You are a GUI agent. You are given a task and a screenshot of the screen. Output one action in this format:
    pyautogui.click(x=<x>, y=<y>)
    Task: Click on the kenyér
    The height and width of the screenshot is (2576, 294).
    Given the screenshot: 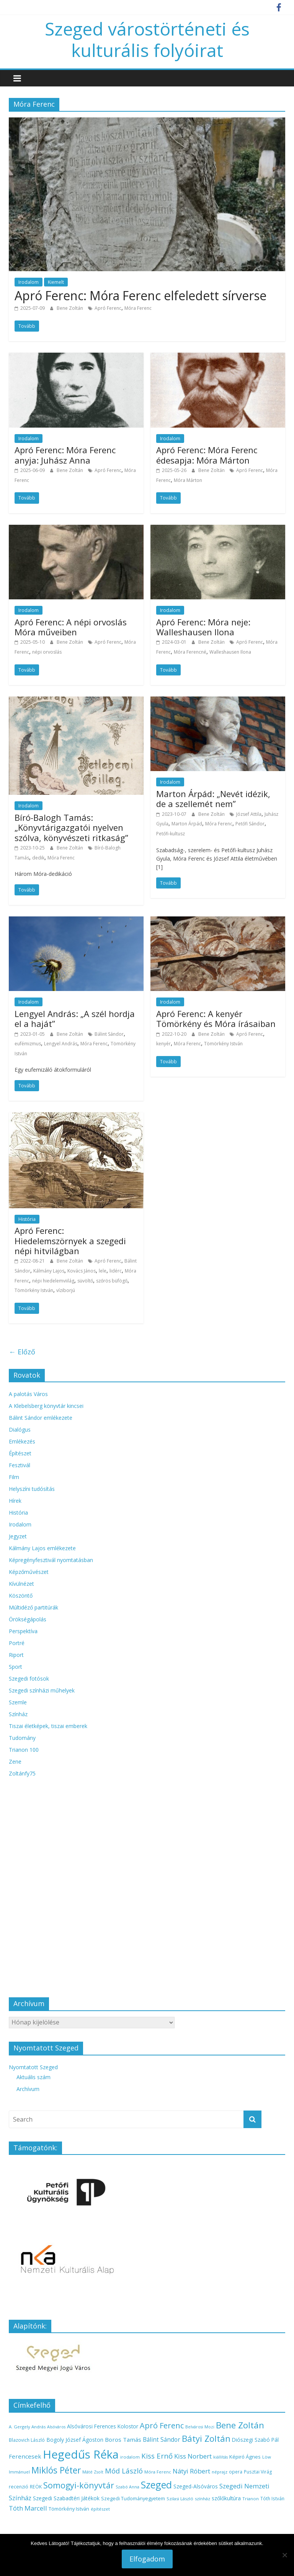 What is the action you would take?
    pyautogui.click(x=163, y=1043)
    